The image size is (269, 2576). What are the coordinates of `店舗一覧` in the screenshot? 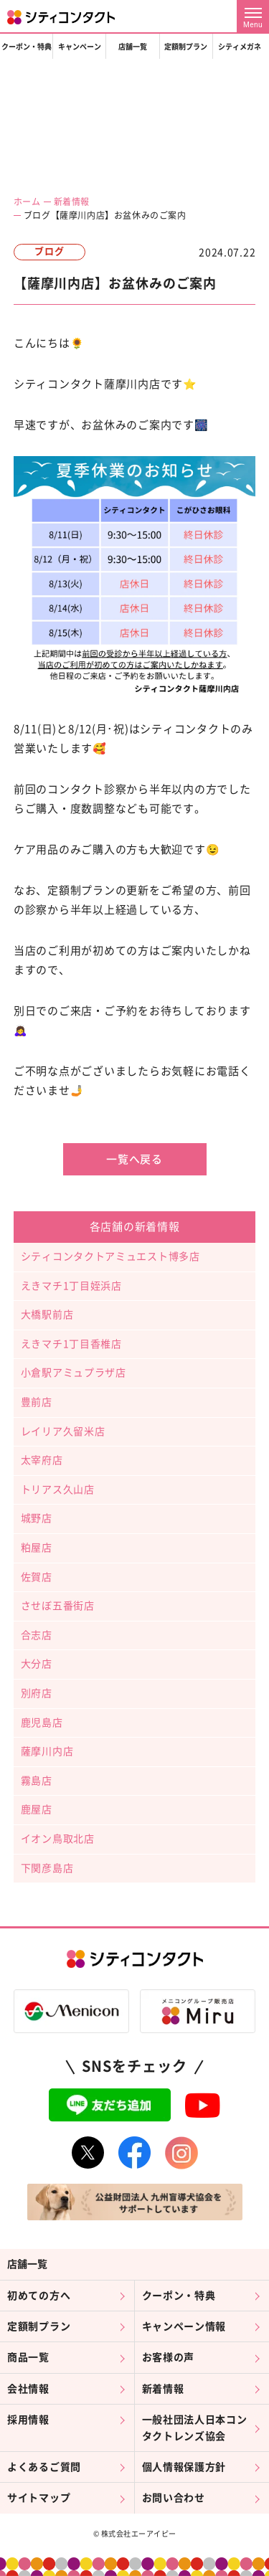 It's located at (132, 46).